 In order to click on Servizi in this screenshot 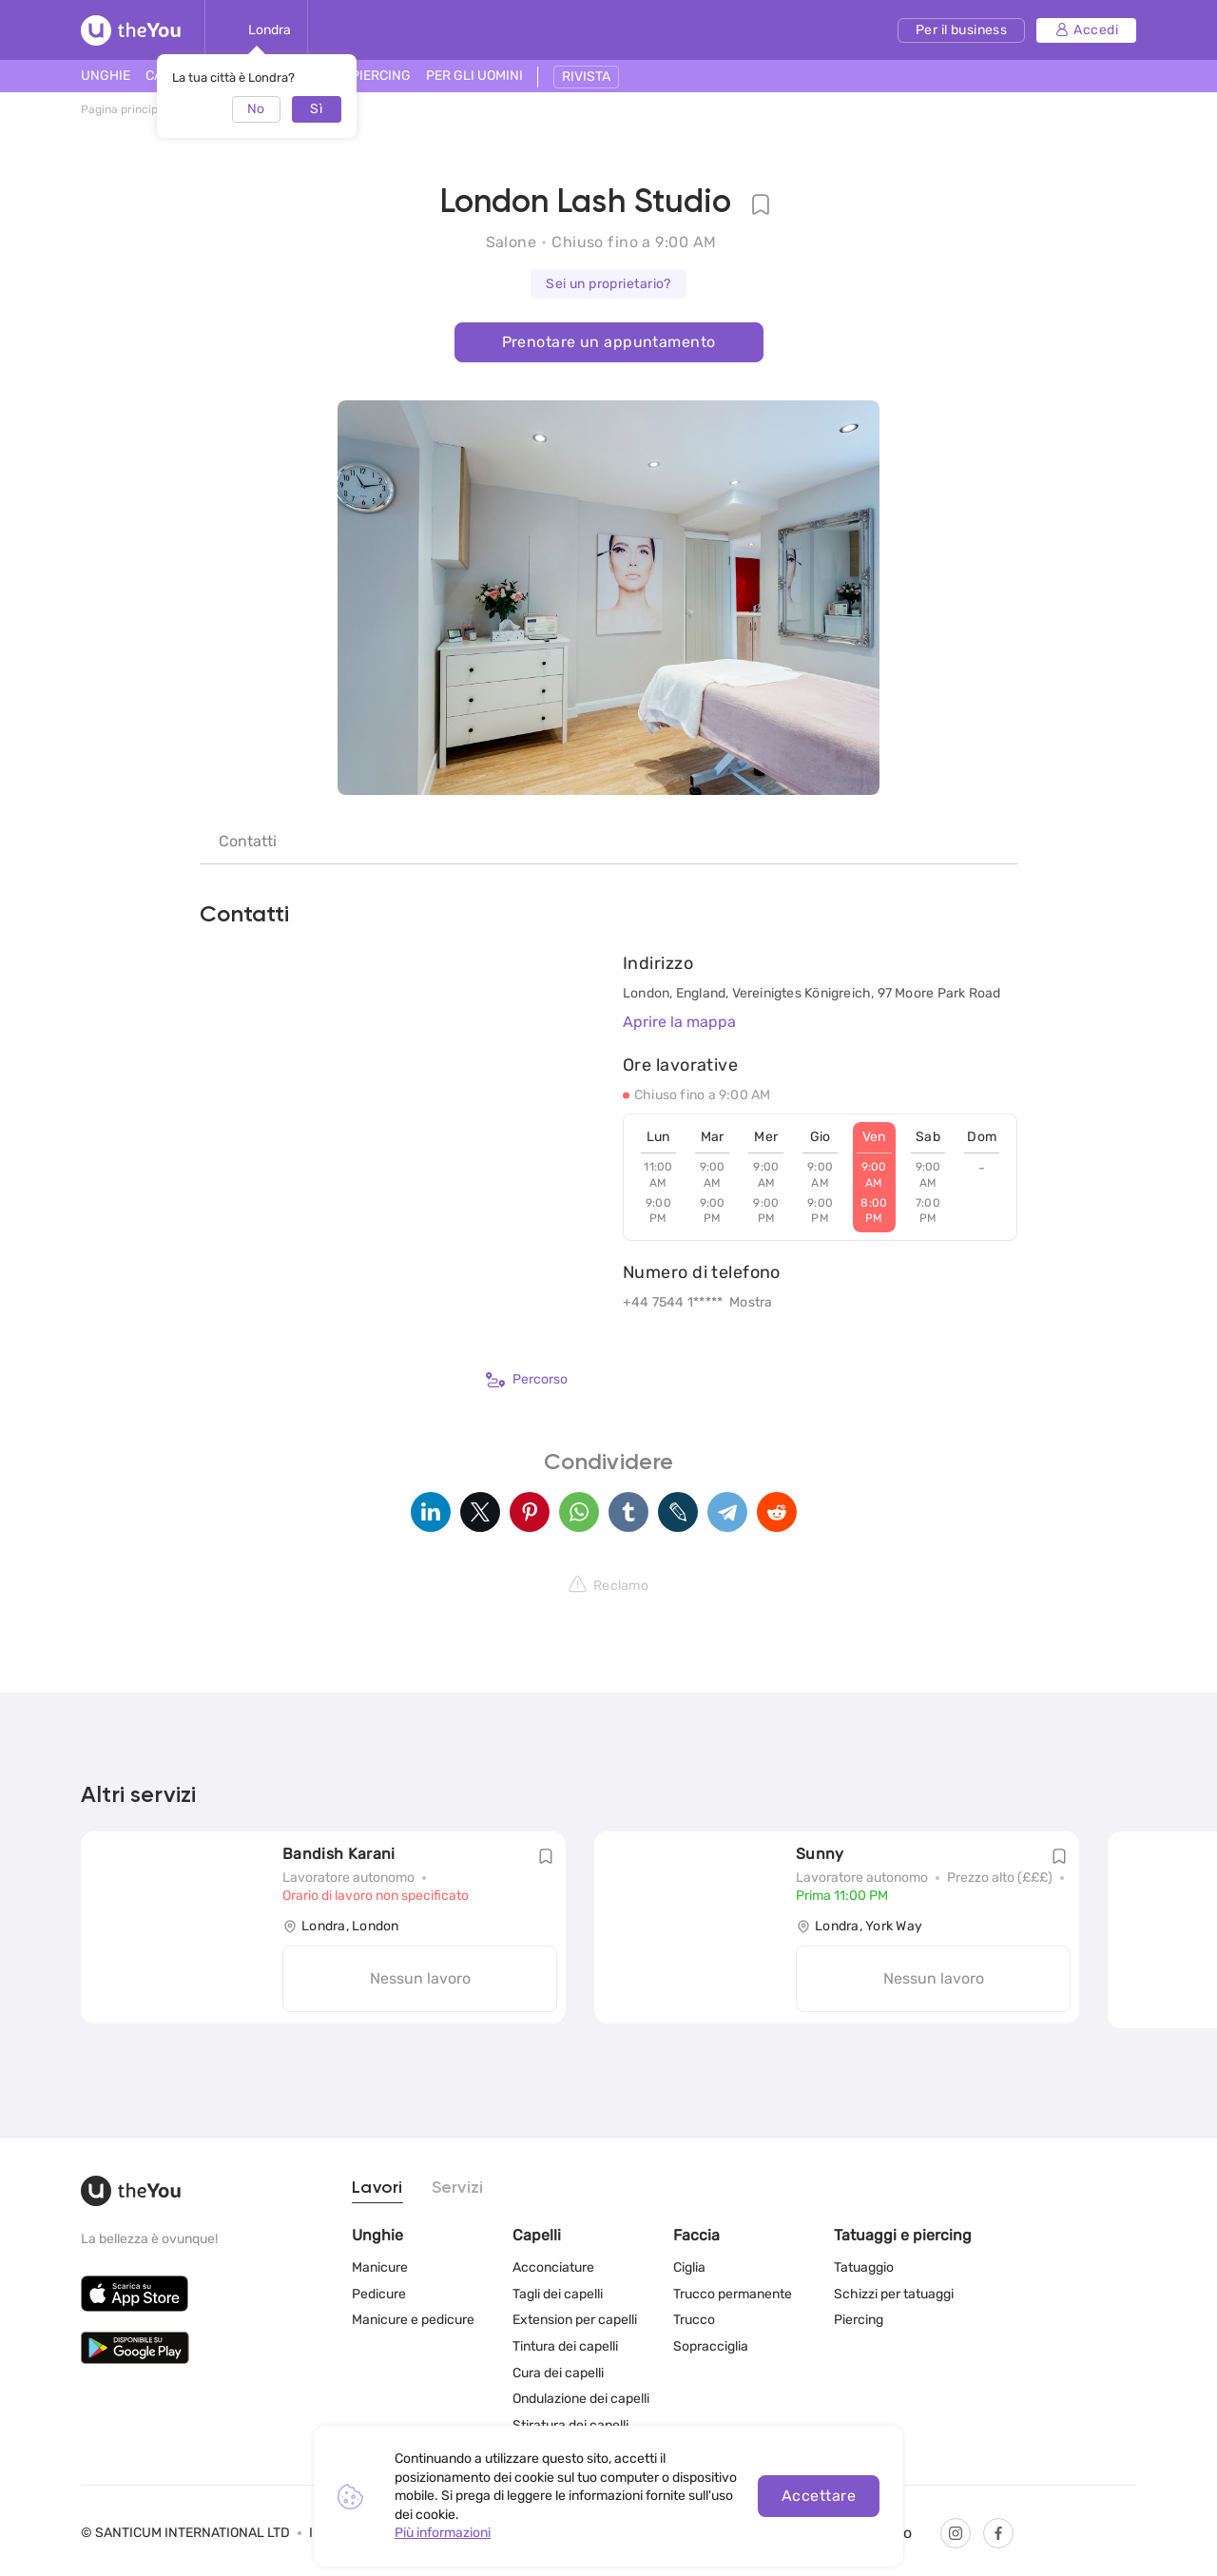, I will do `click(458, 2188)`.